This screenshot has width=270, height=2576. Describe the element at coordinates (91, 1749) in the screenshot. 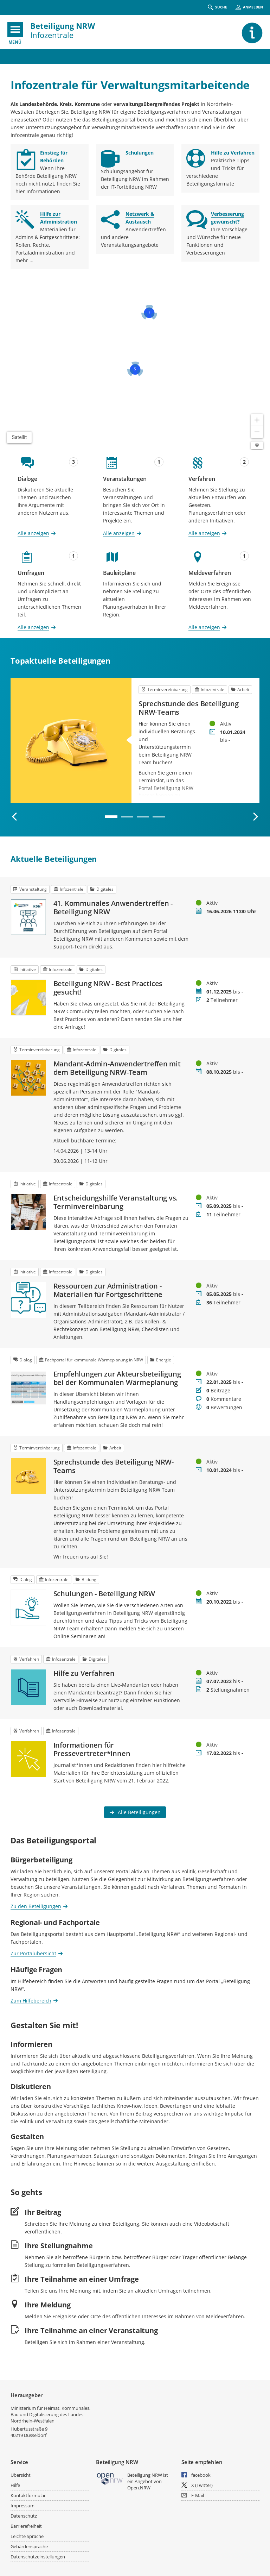

I see `Informationen für Pressevertreter*innen` at that location.